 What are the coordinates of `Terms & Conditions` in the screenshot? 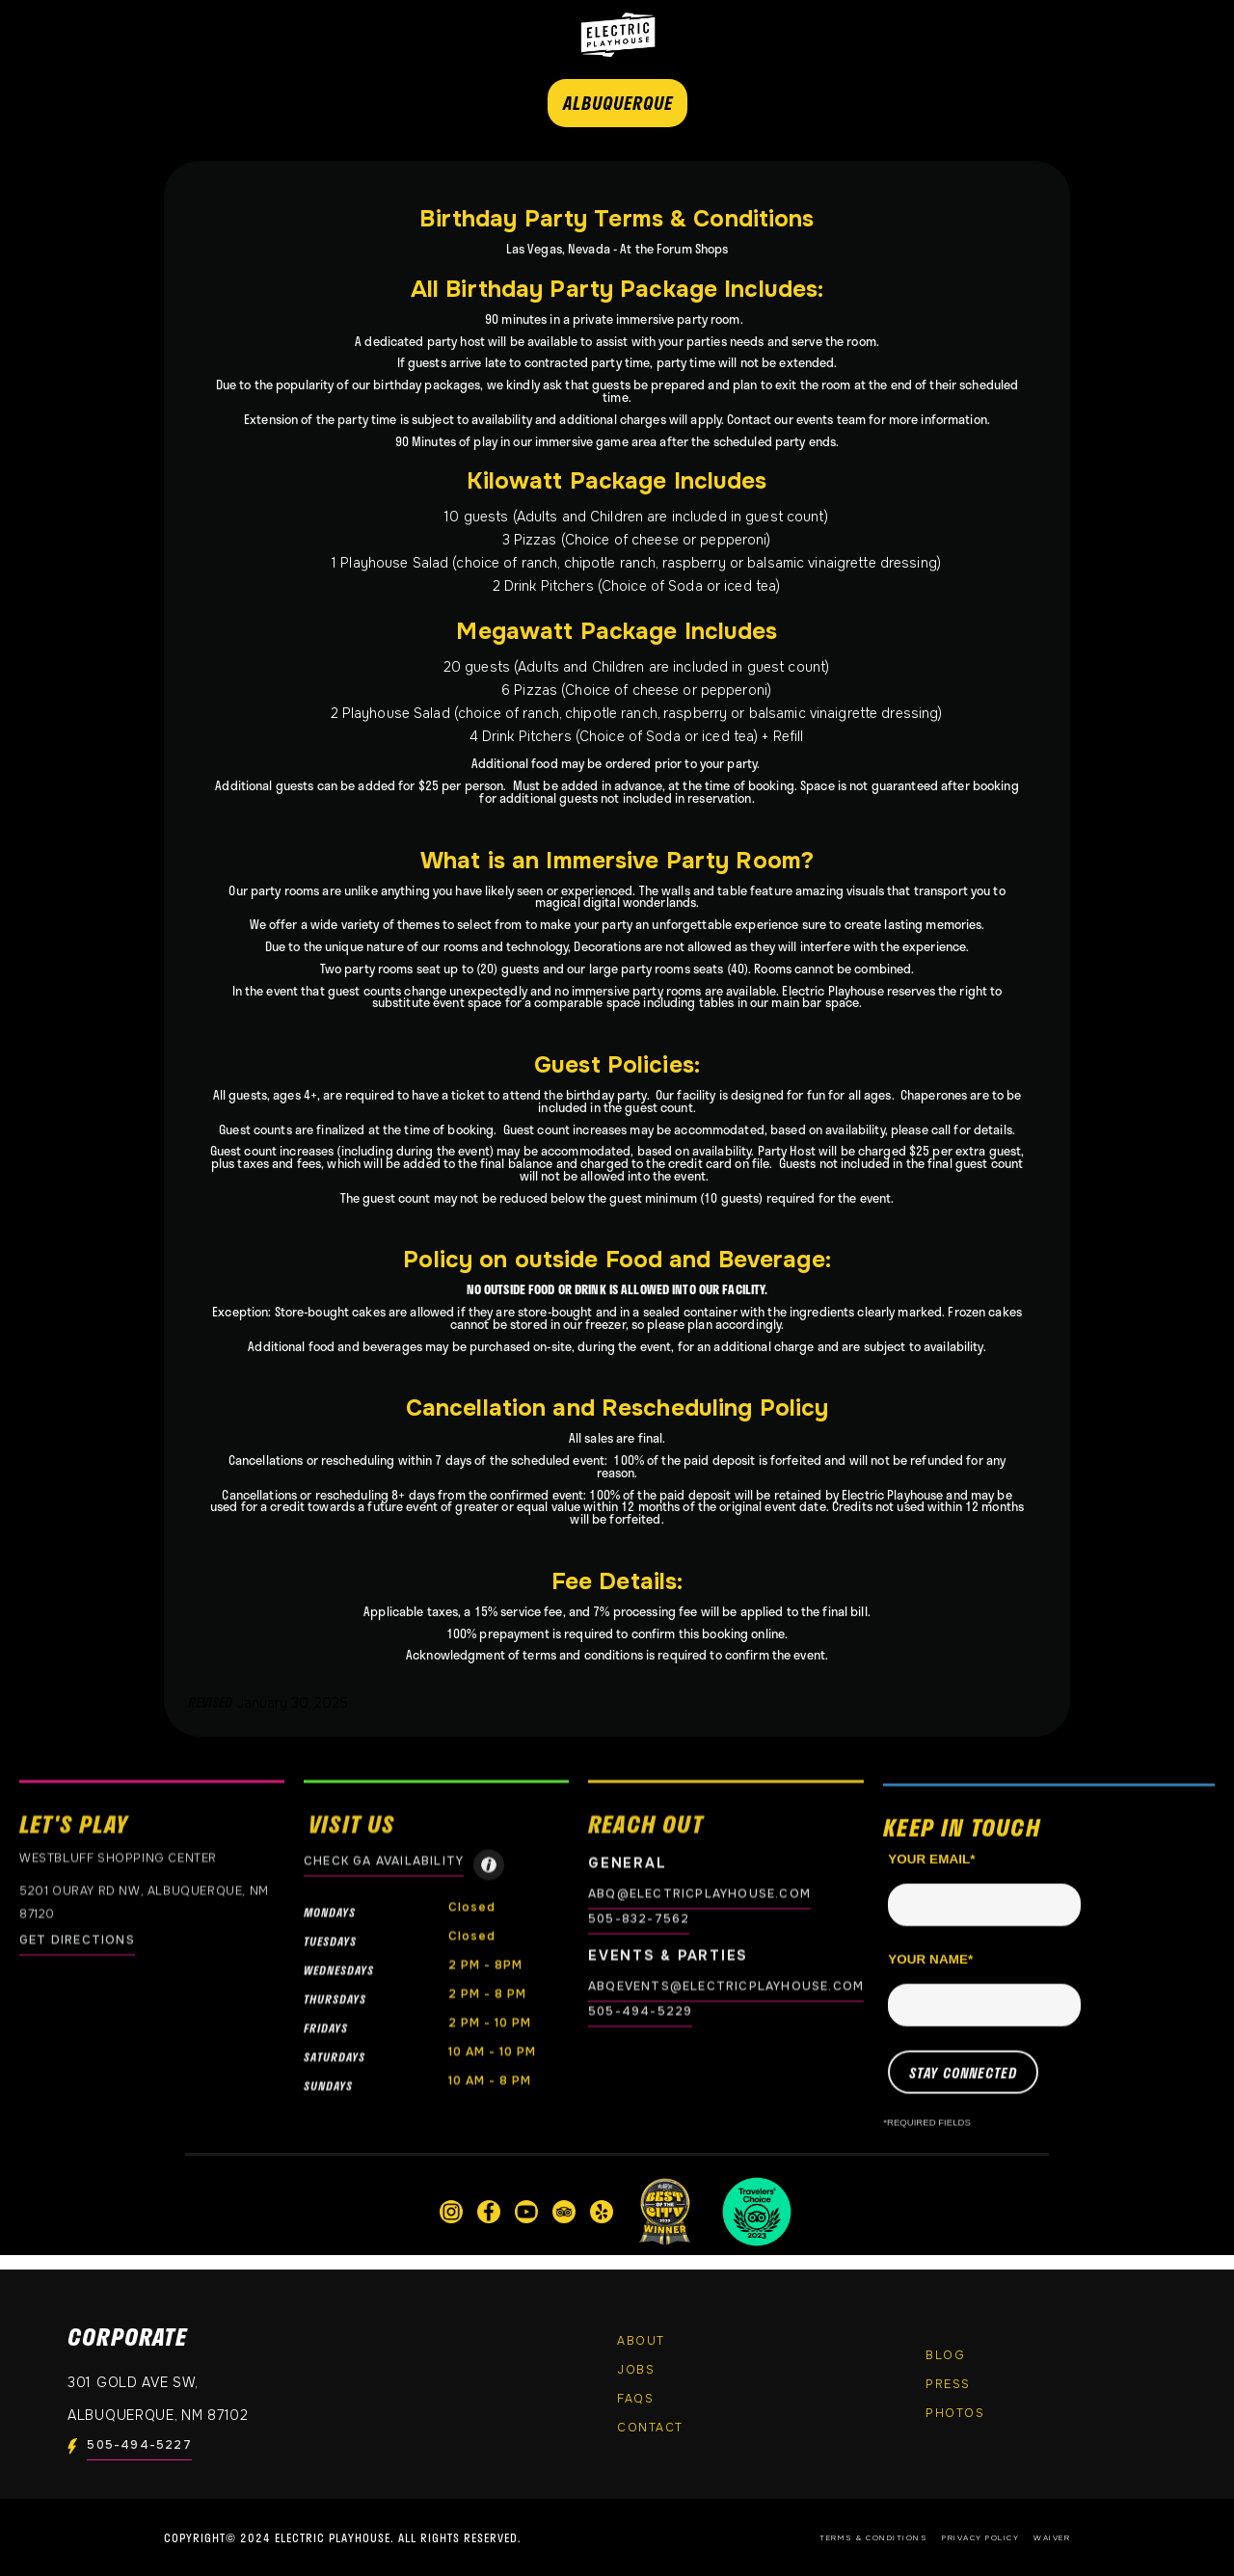 It's located at (873, 2537).